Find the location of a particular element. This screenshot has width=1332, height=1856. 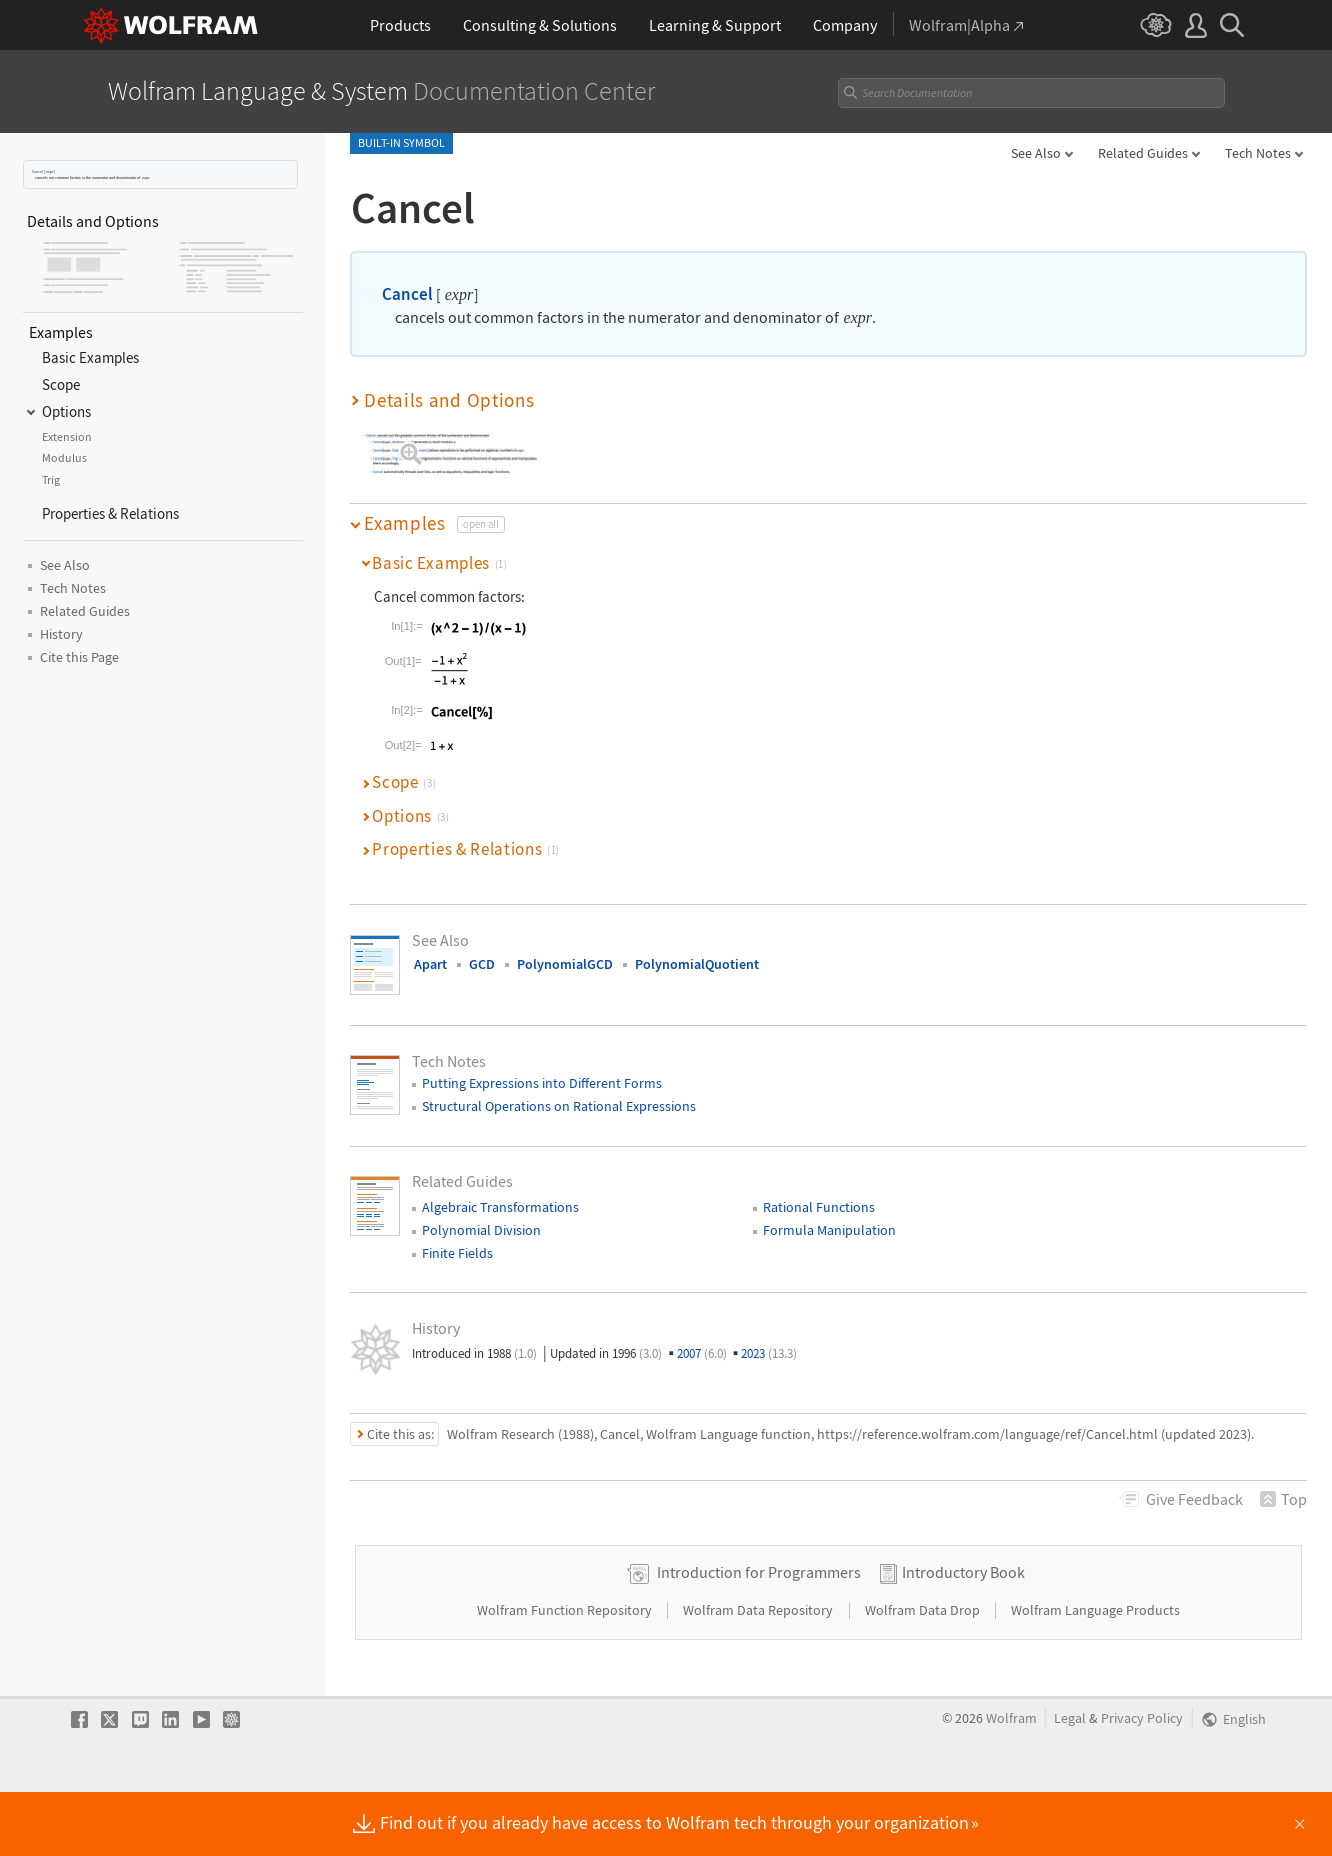

Privacy Policy is located at coordinates (1142, 1781).